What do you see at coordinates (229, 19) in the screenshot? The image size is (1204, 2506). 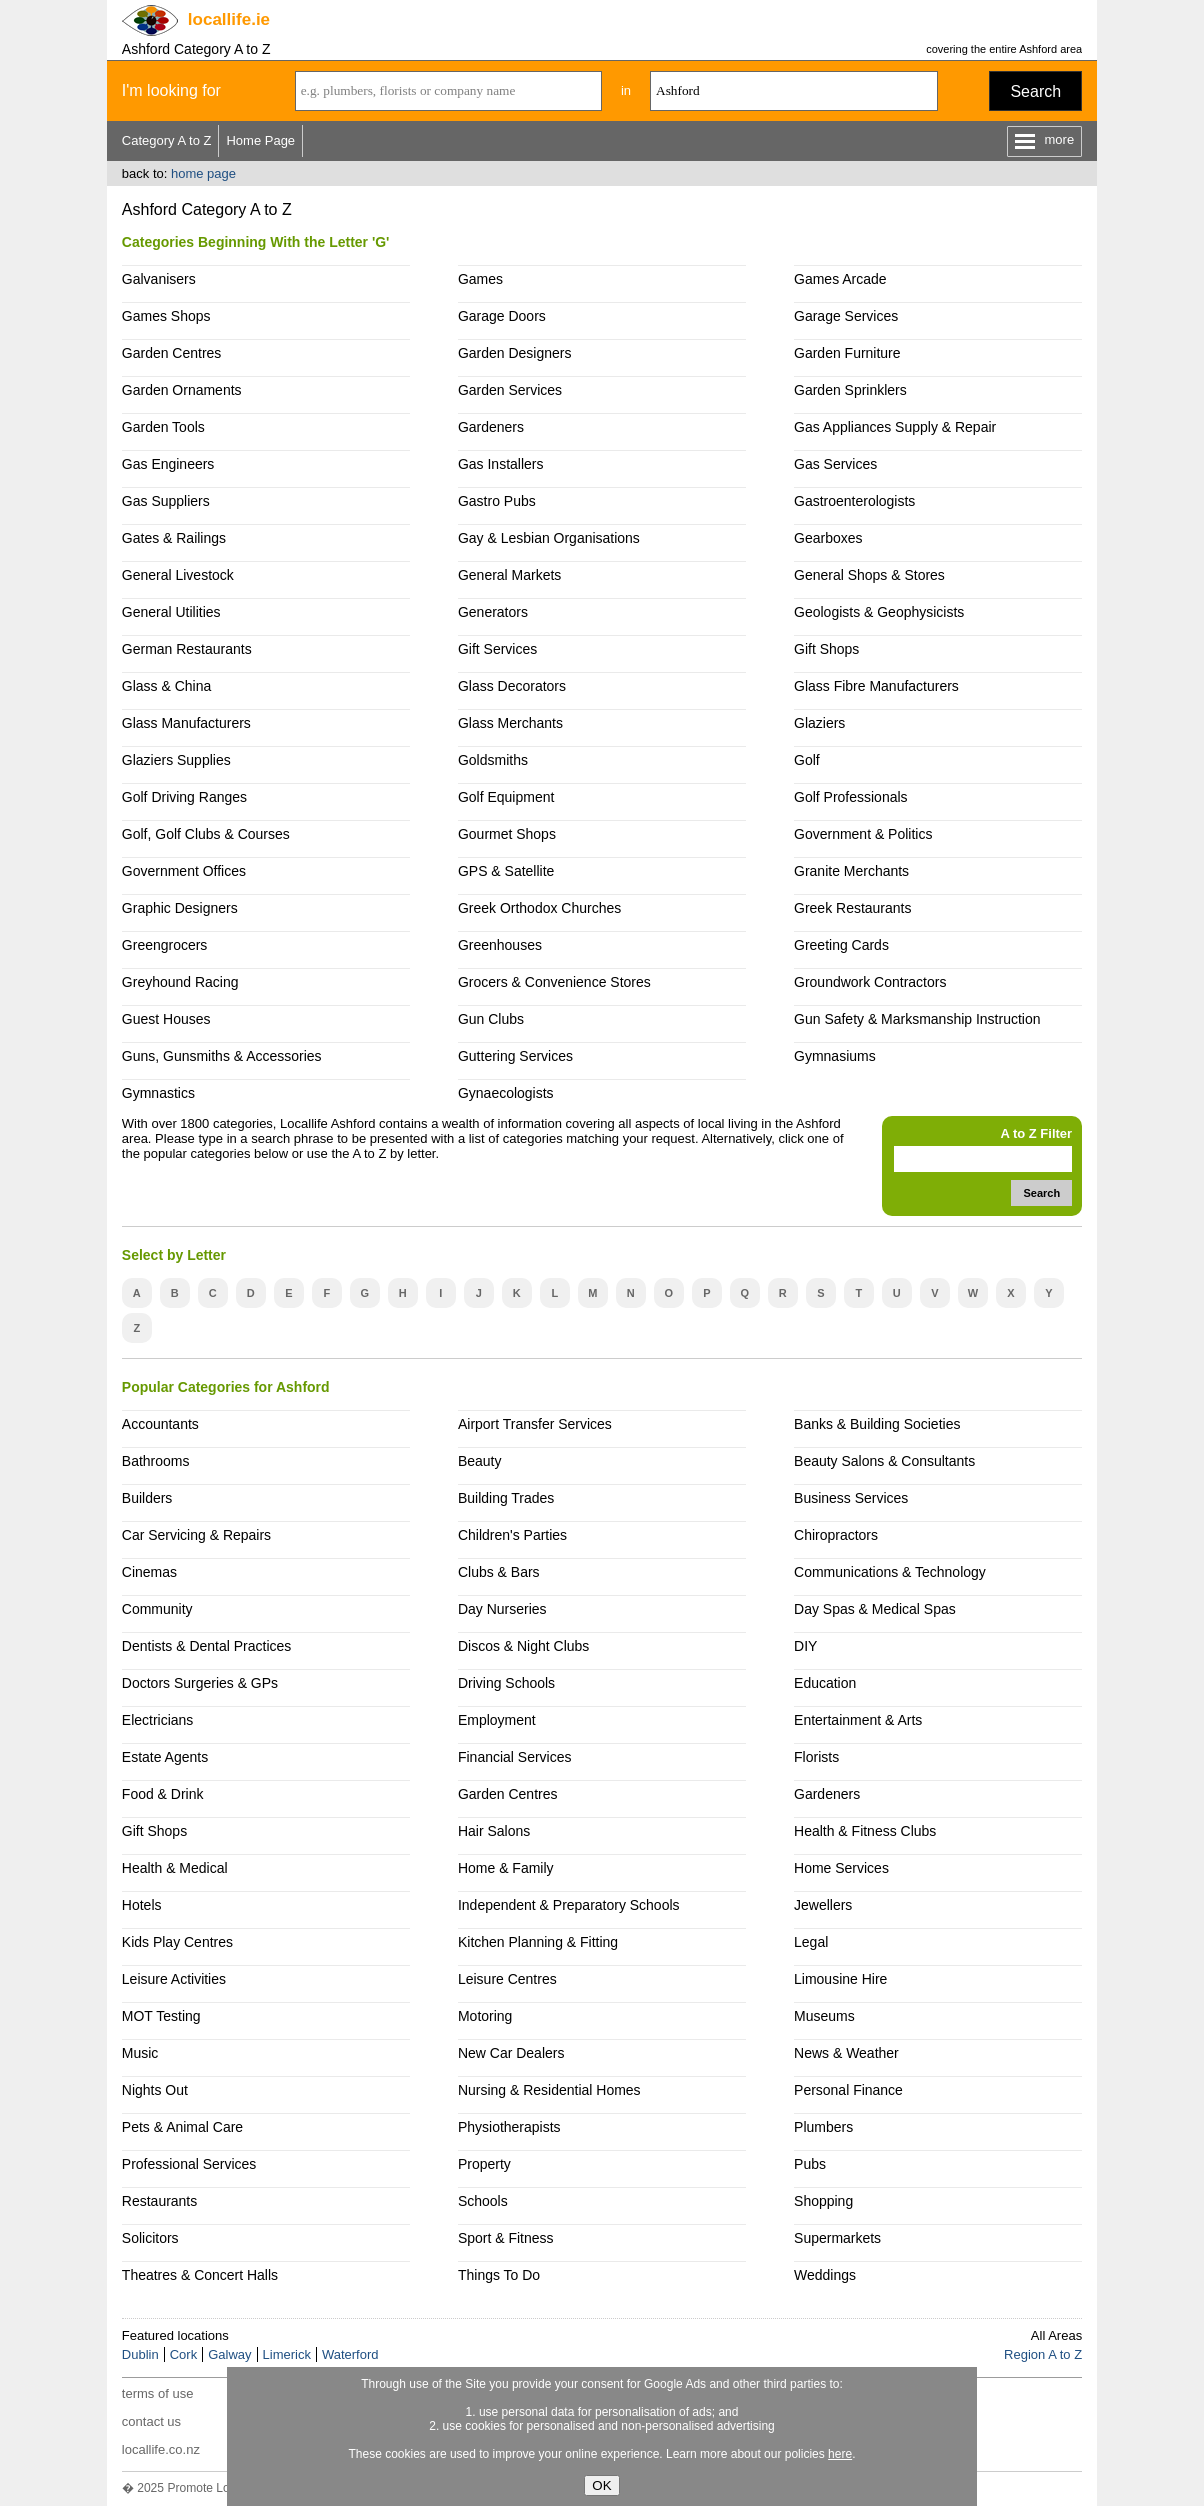 I see `.ie` at bounding box center [229, 19].